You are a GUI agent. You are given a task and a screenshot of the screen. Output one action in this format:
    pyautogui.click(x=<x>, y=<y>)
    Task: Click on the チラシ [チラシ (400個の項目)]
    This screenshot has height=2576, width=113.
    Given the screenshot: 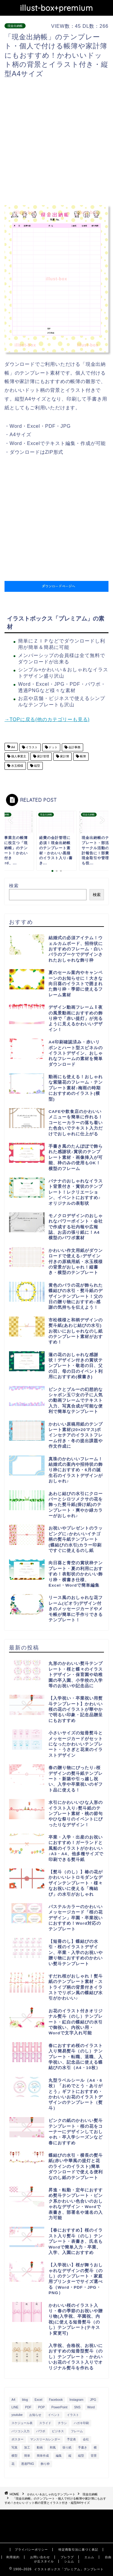 What is the action you would take?
    pyautogui.click(x=62, y=2423)
    